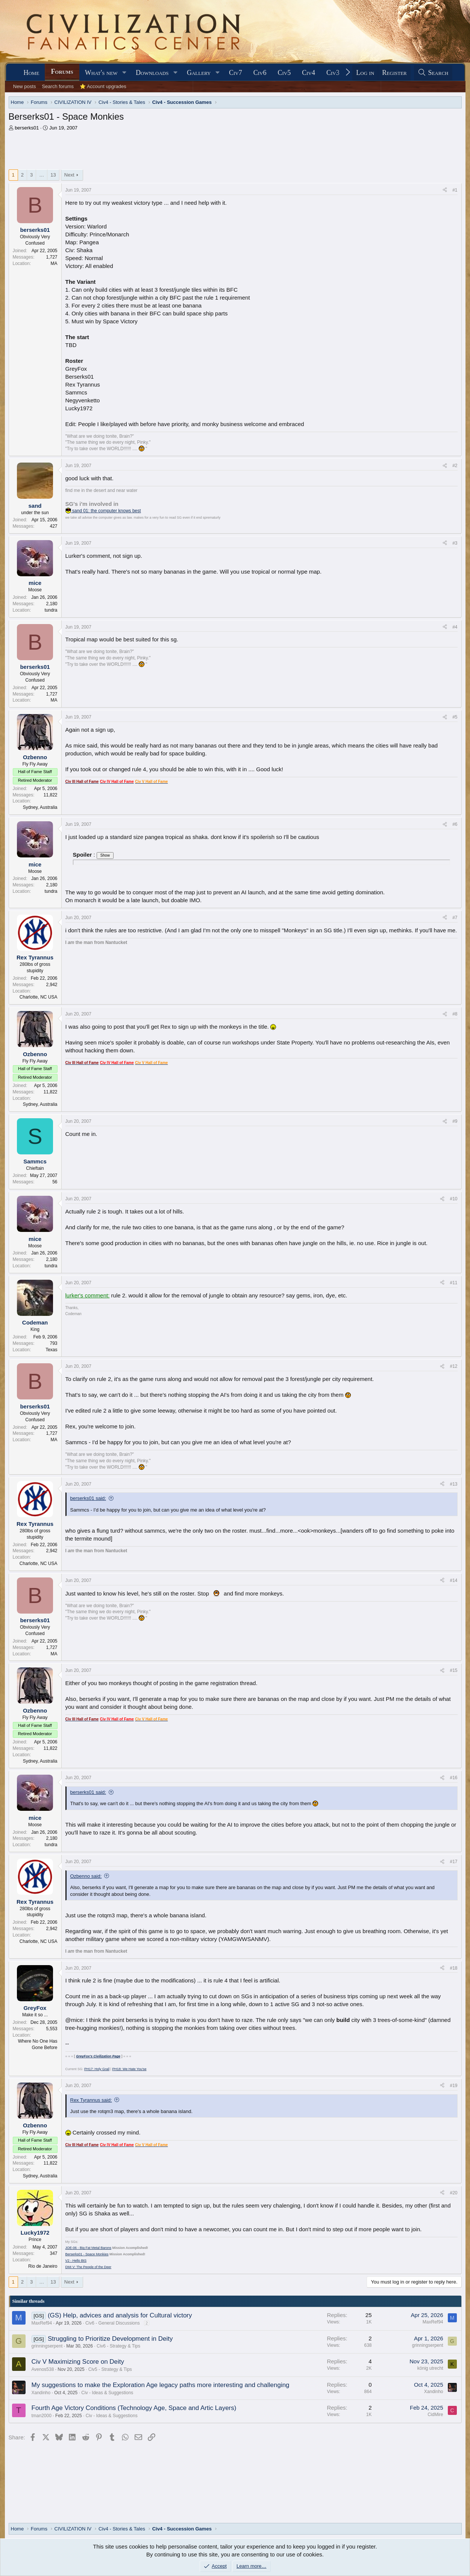 The width and height of the screenshot is (470, 2576). I want to click on Next, so click(69, 175).